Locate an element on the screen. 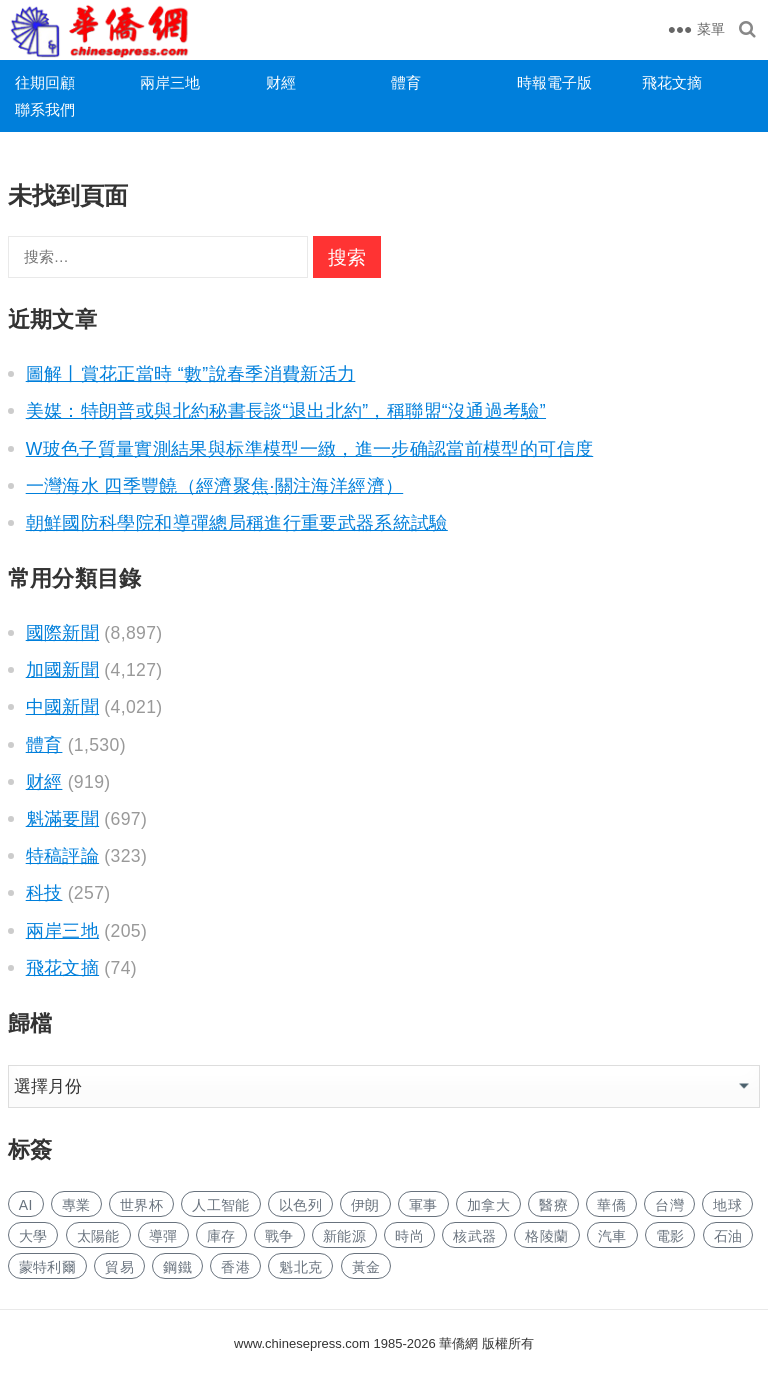 The height and width of the screenshot is (1382, 768). 台灣 [台湾 (243 项)] is located at coordinates (669, 1205).